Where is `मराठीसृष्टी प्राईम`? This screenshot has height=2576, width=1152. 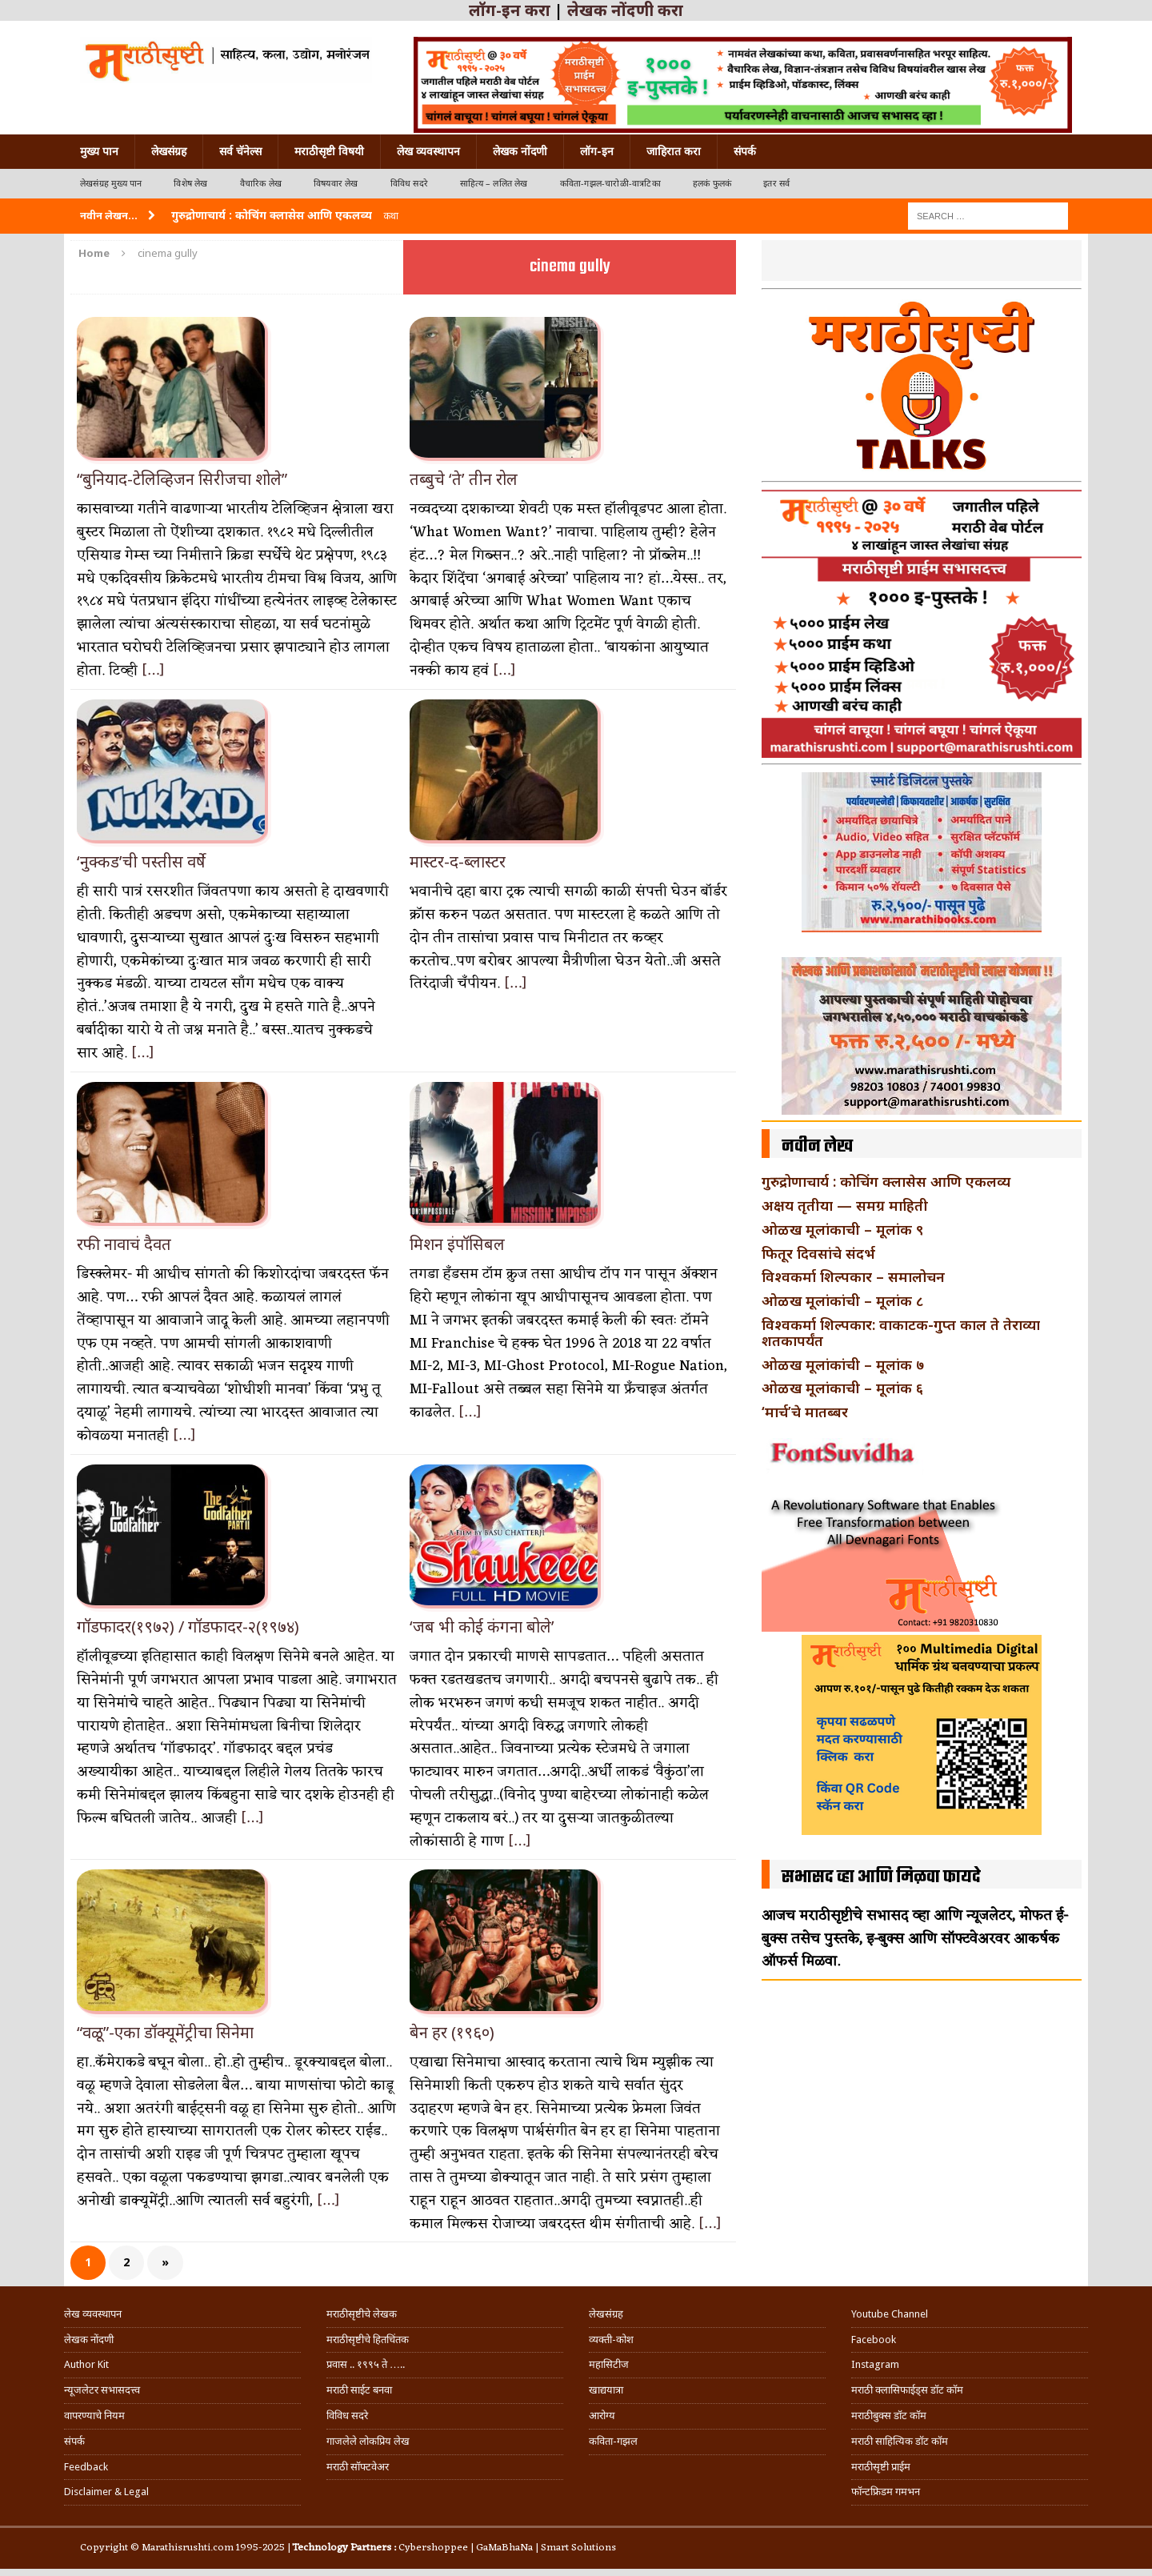 मराठीसृष्टी प्राईम is located at coordinates (880, 2467).